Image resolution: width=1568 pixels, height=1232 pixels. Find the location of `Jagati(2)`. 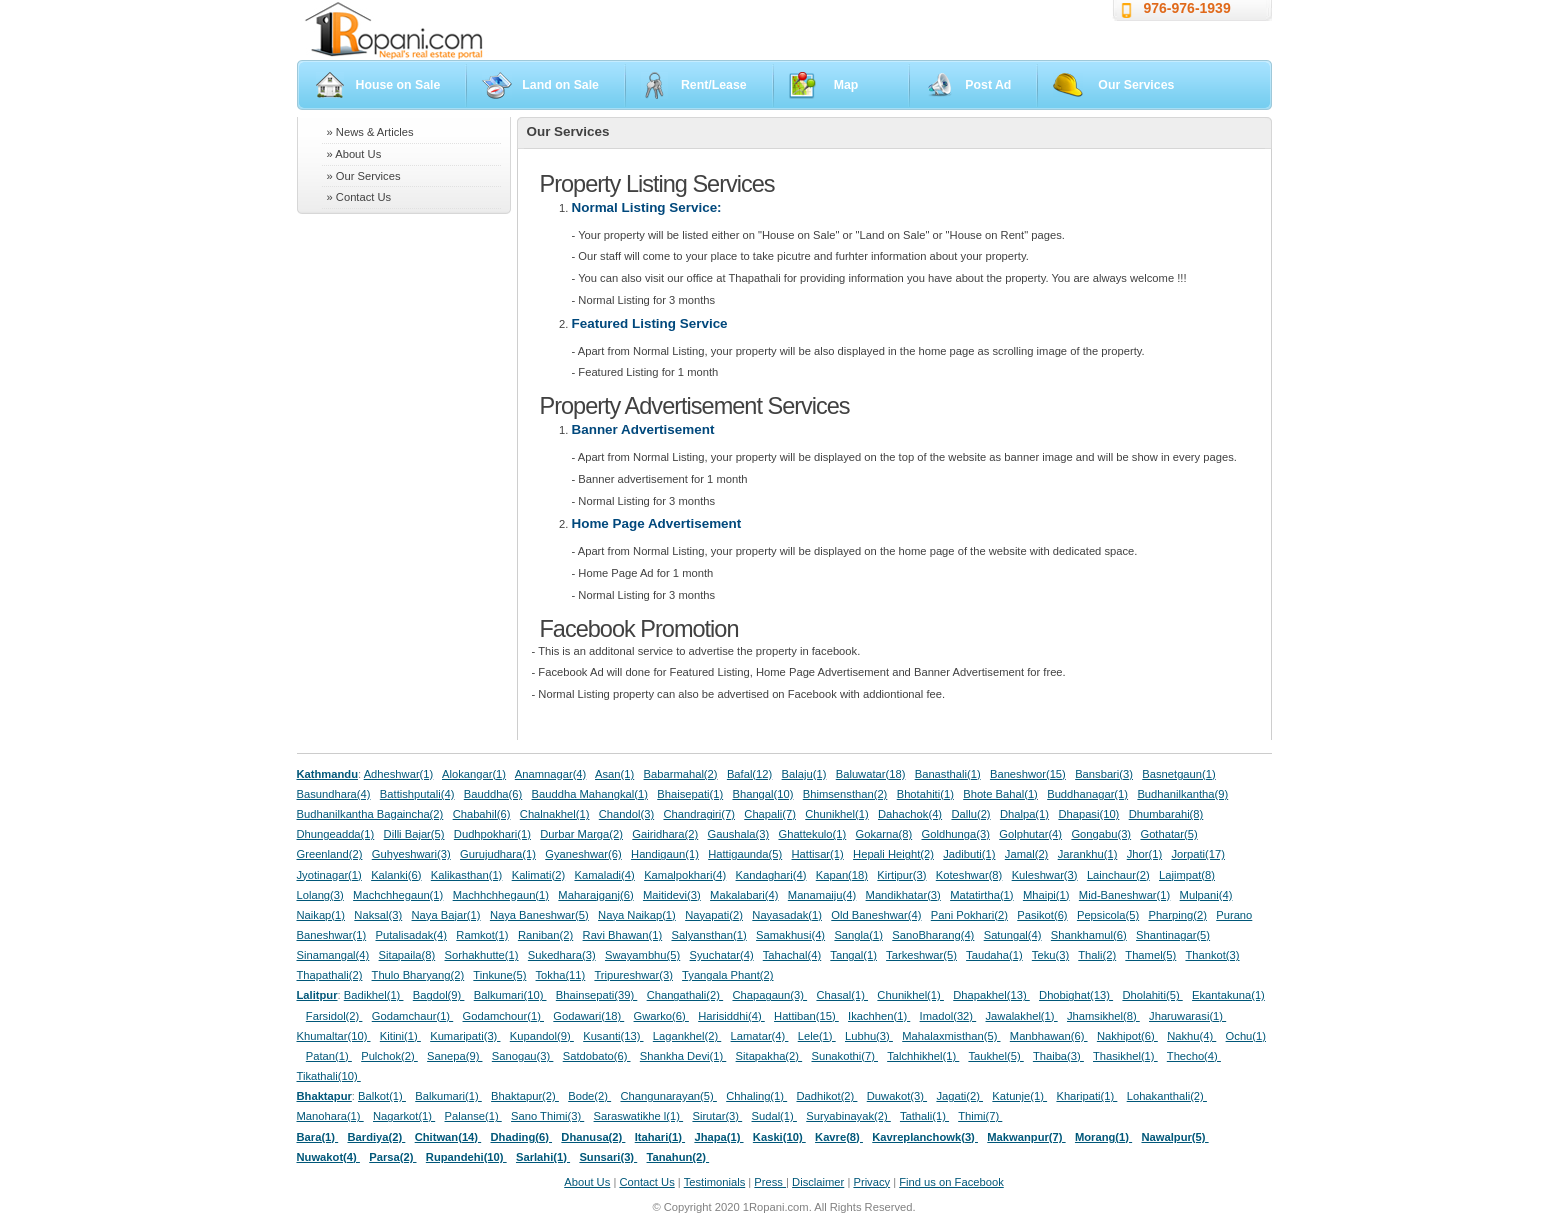

Jagati(2) is located at coordinates (959, 1096).